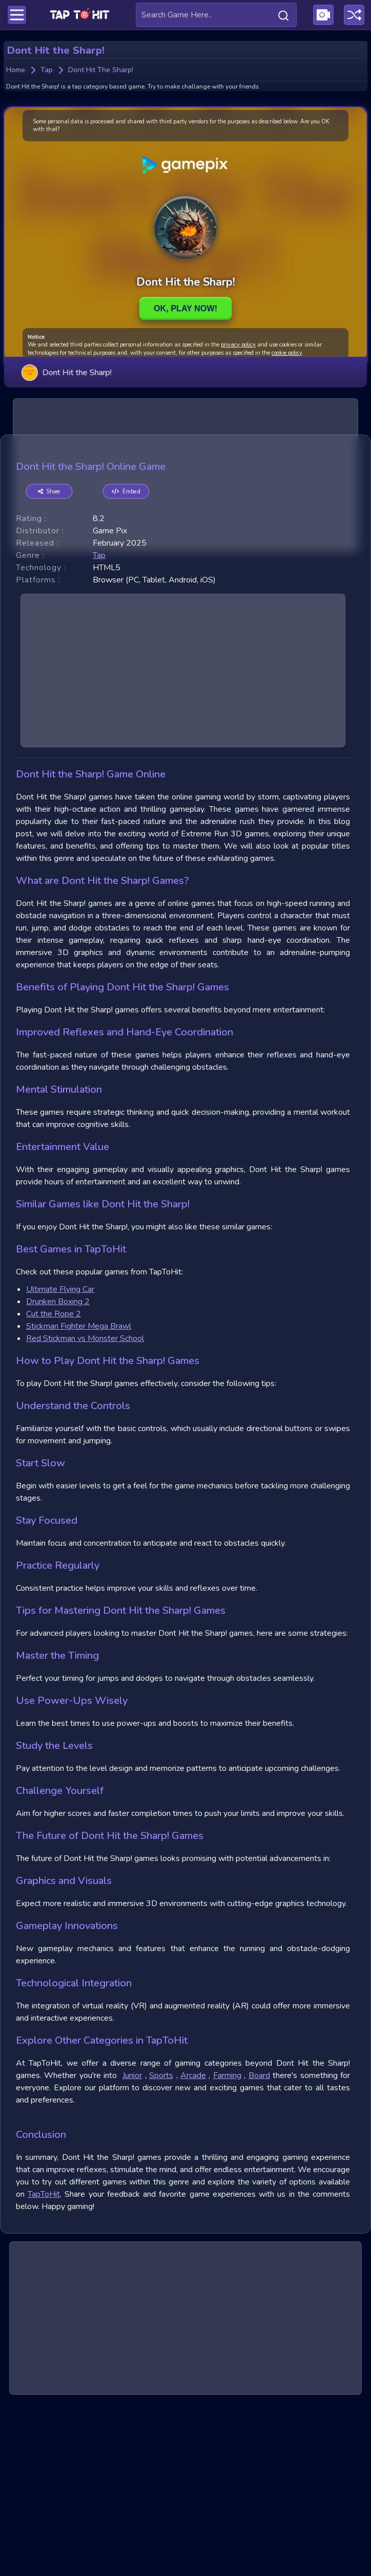  What do you see at coordinates (53, 1487) in the screenshot?
I see `Cut the Rope 2` at bounding box center [53, 1487].